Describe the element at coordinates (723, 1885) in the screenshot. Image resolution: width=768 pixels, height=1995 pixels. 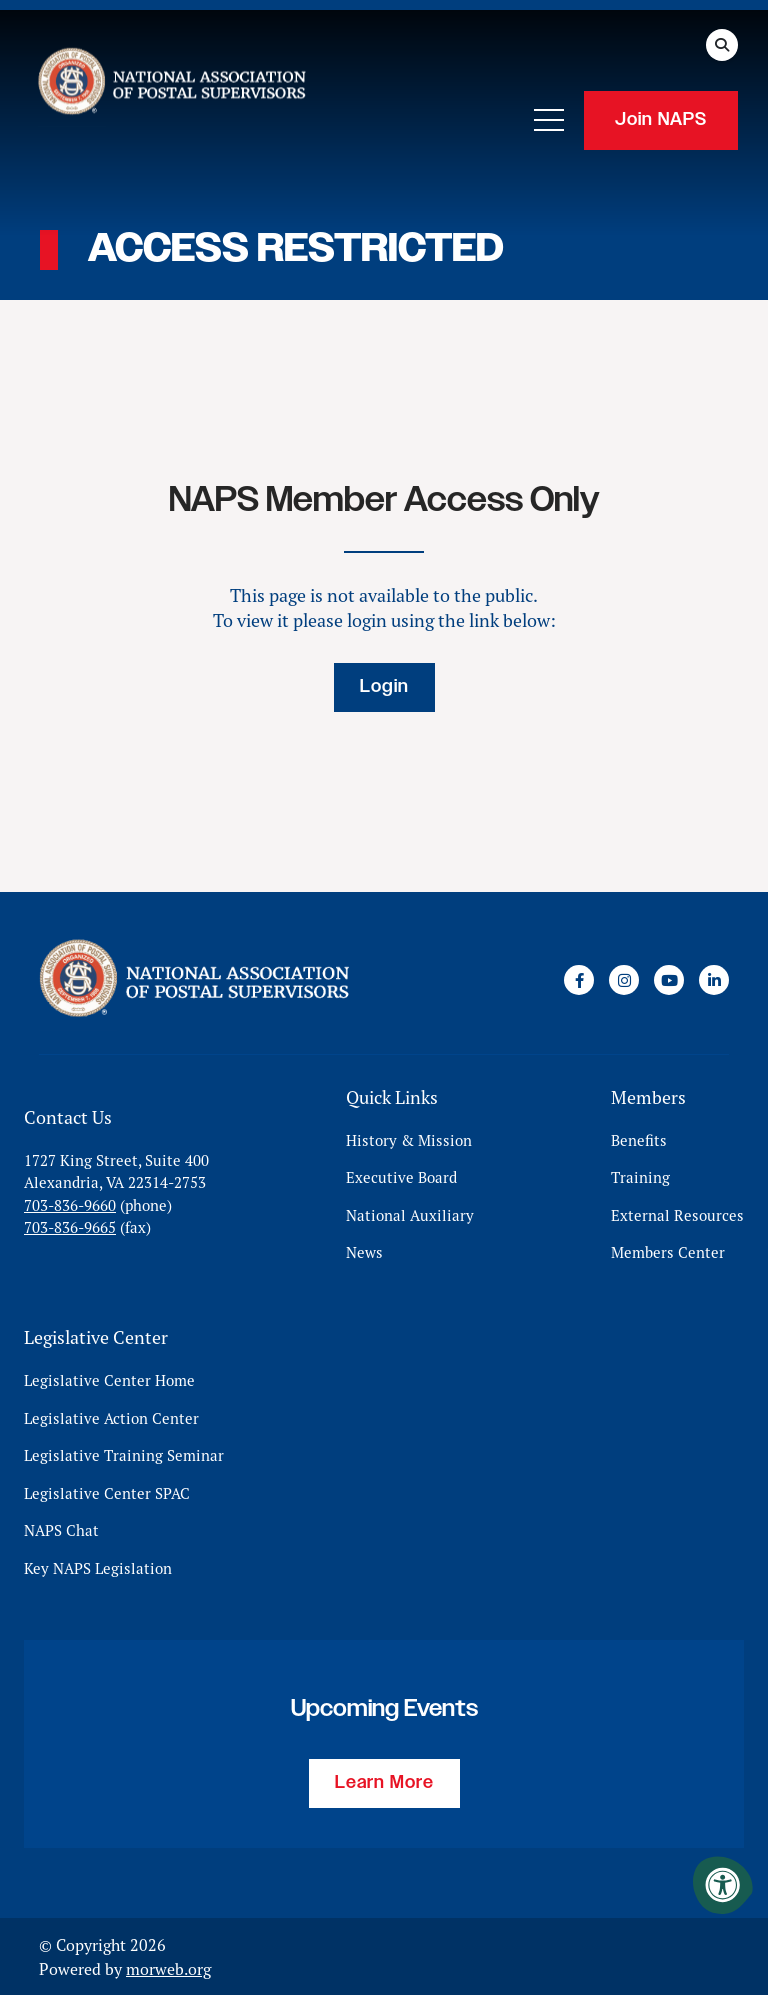
I see `[Accessibility Menu]` at that location.